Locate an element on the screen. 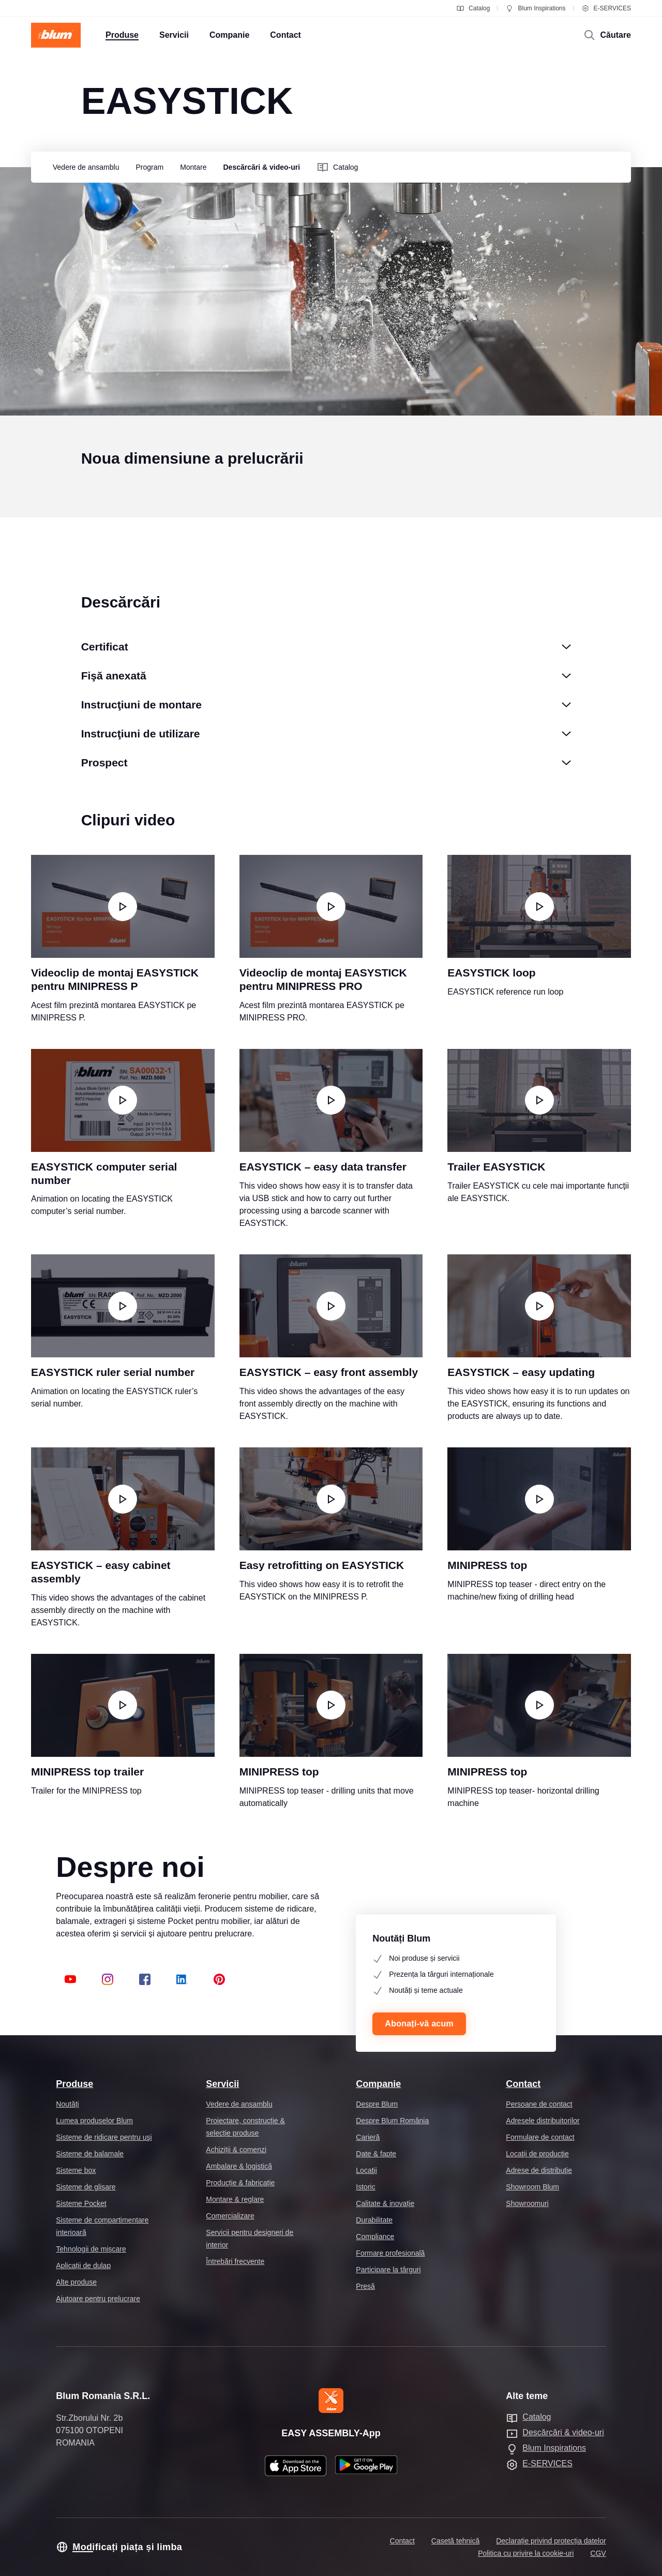 Image resolution: width=662 pixels, height=2576 pixels. Sisteme de balamale is located at coordinates (90, 2154).